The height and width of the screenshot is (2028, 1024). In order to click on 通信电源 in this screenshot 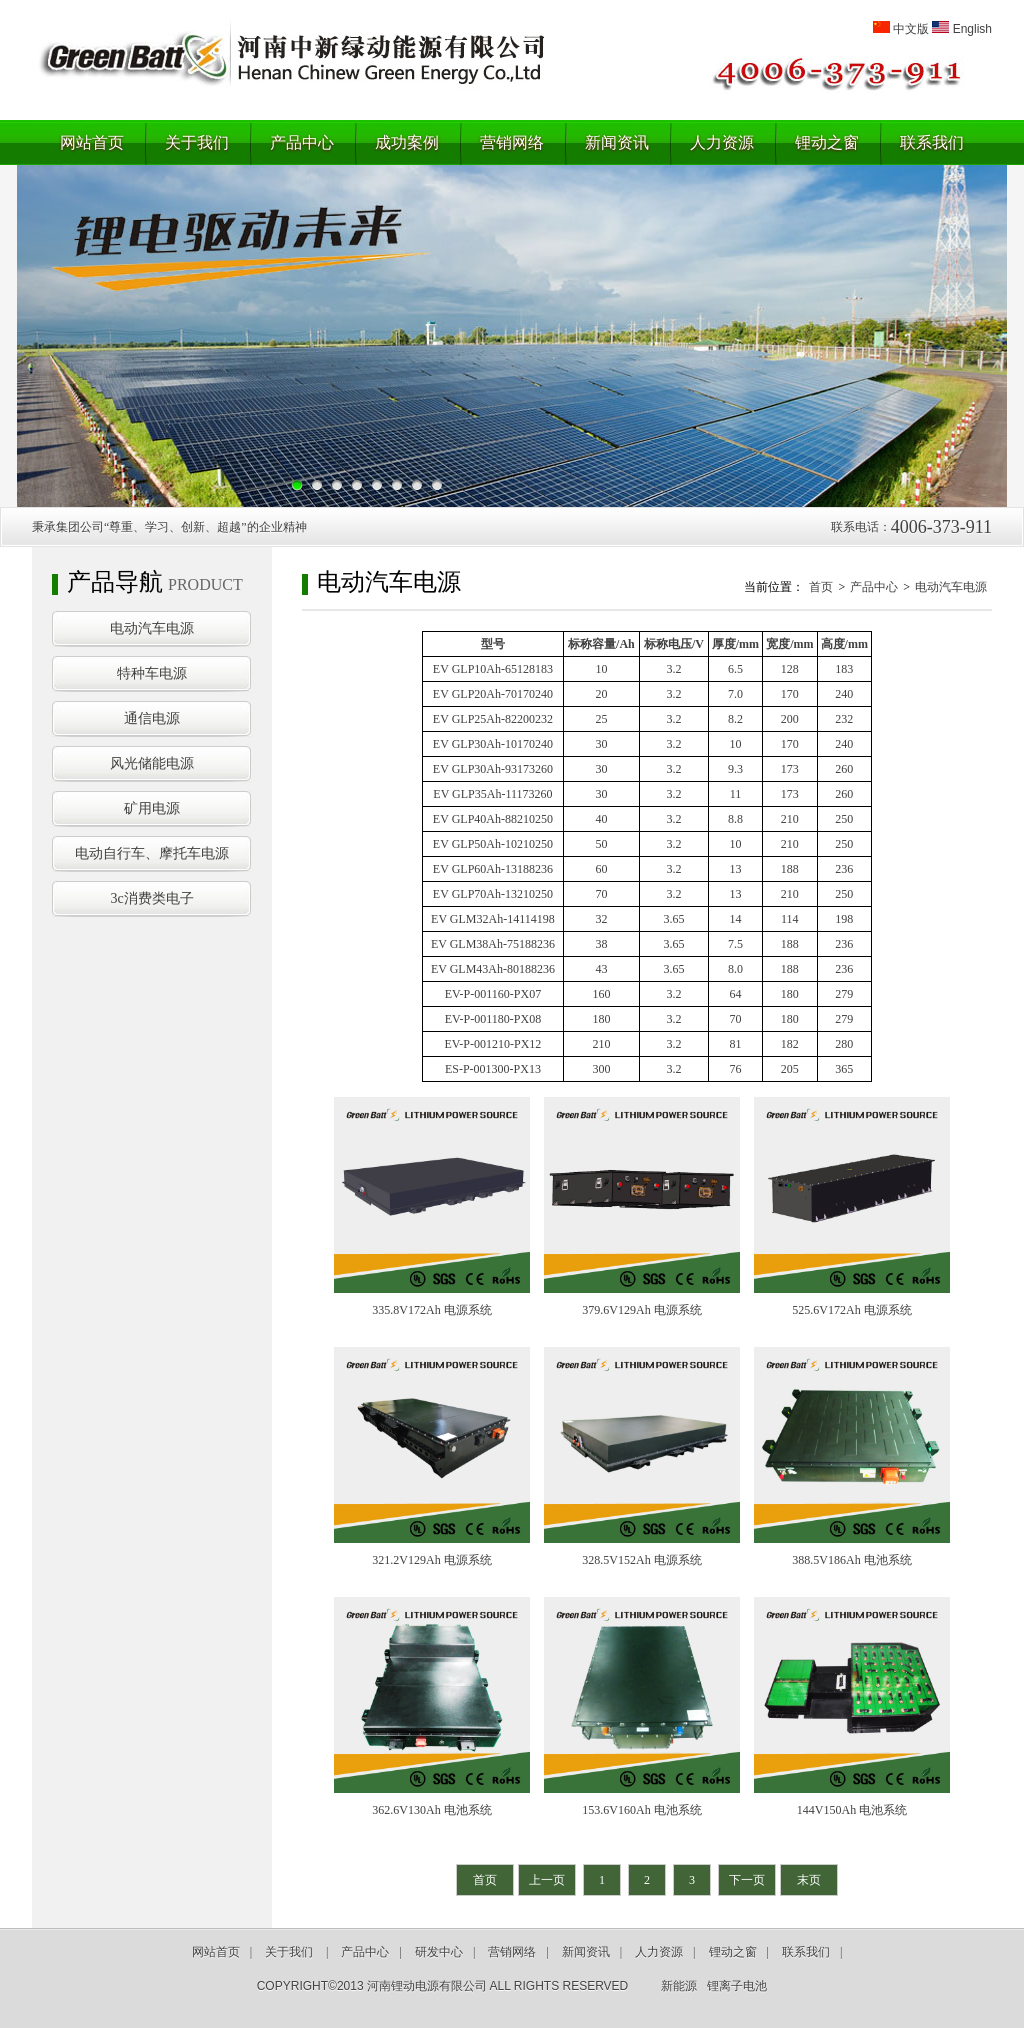, I will do `click(152, 718)`.